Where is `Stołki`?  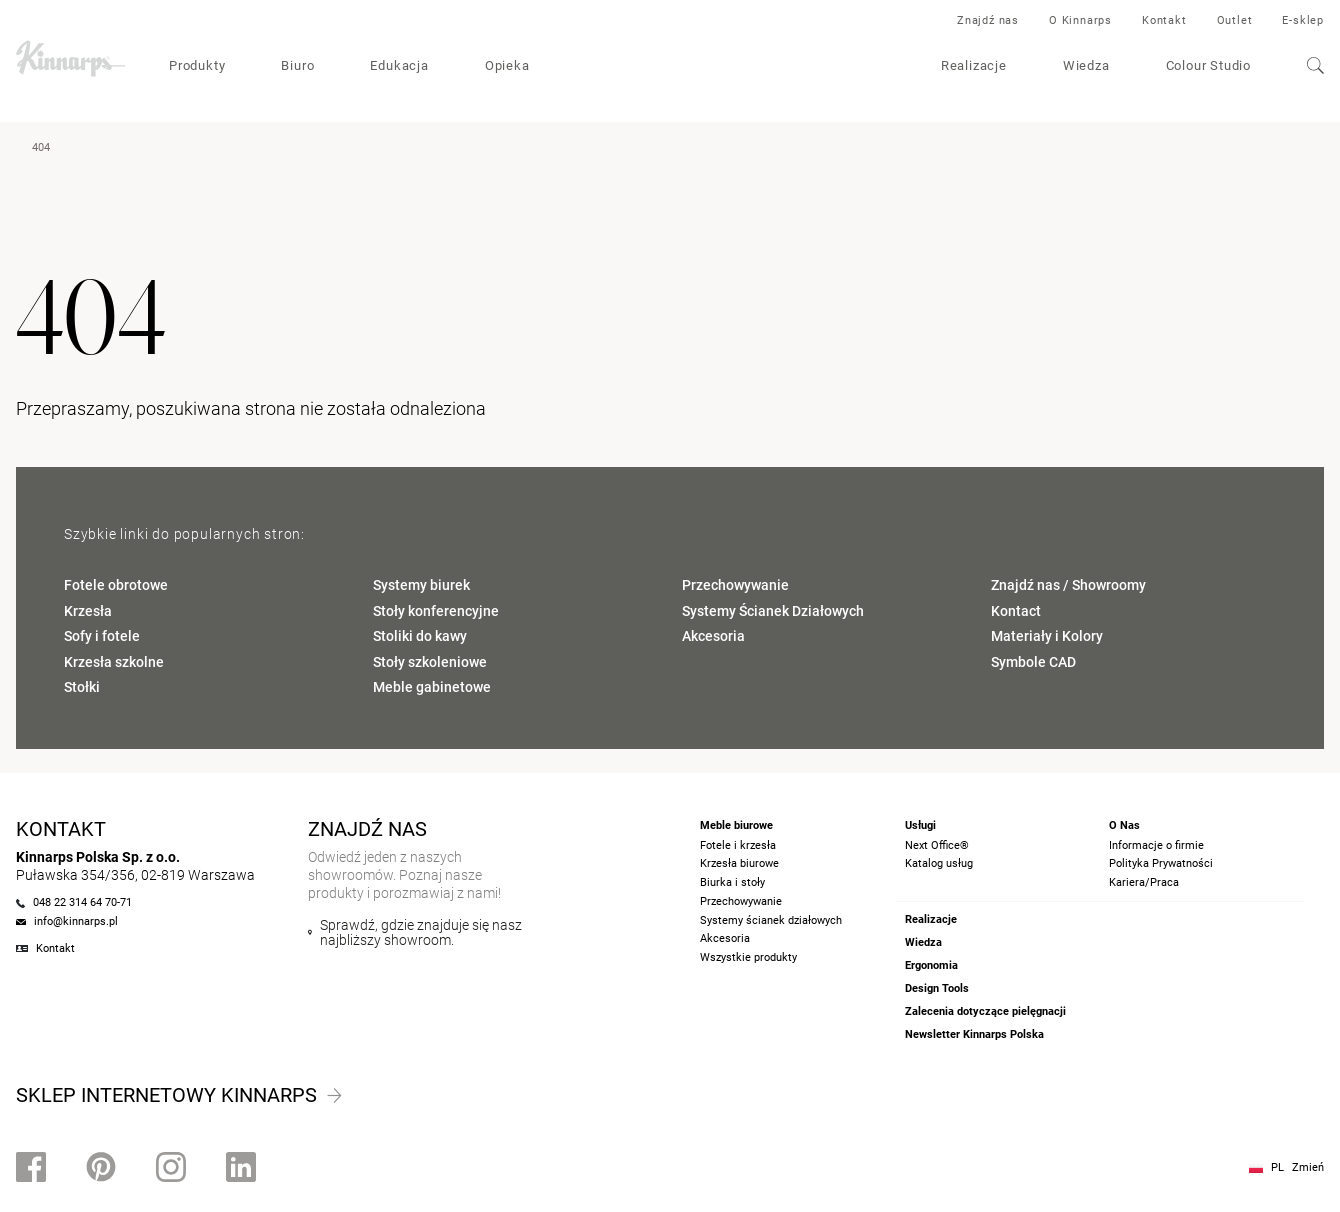 Stołki is located at coordinates (82, 687).